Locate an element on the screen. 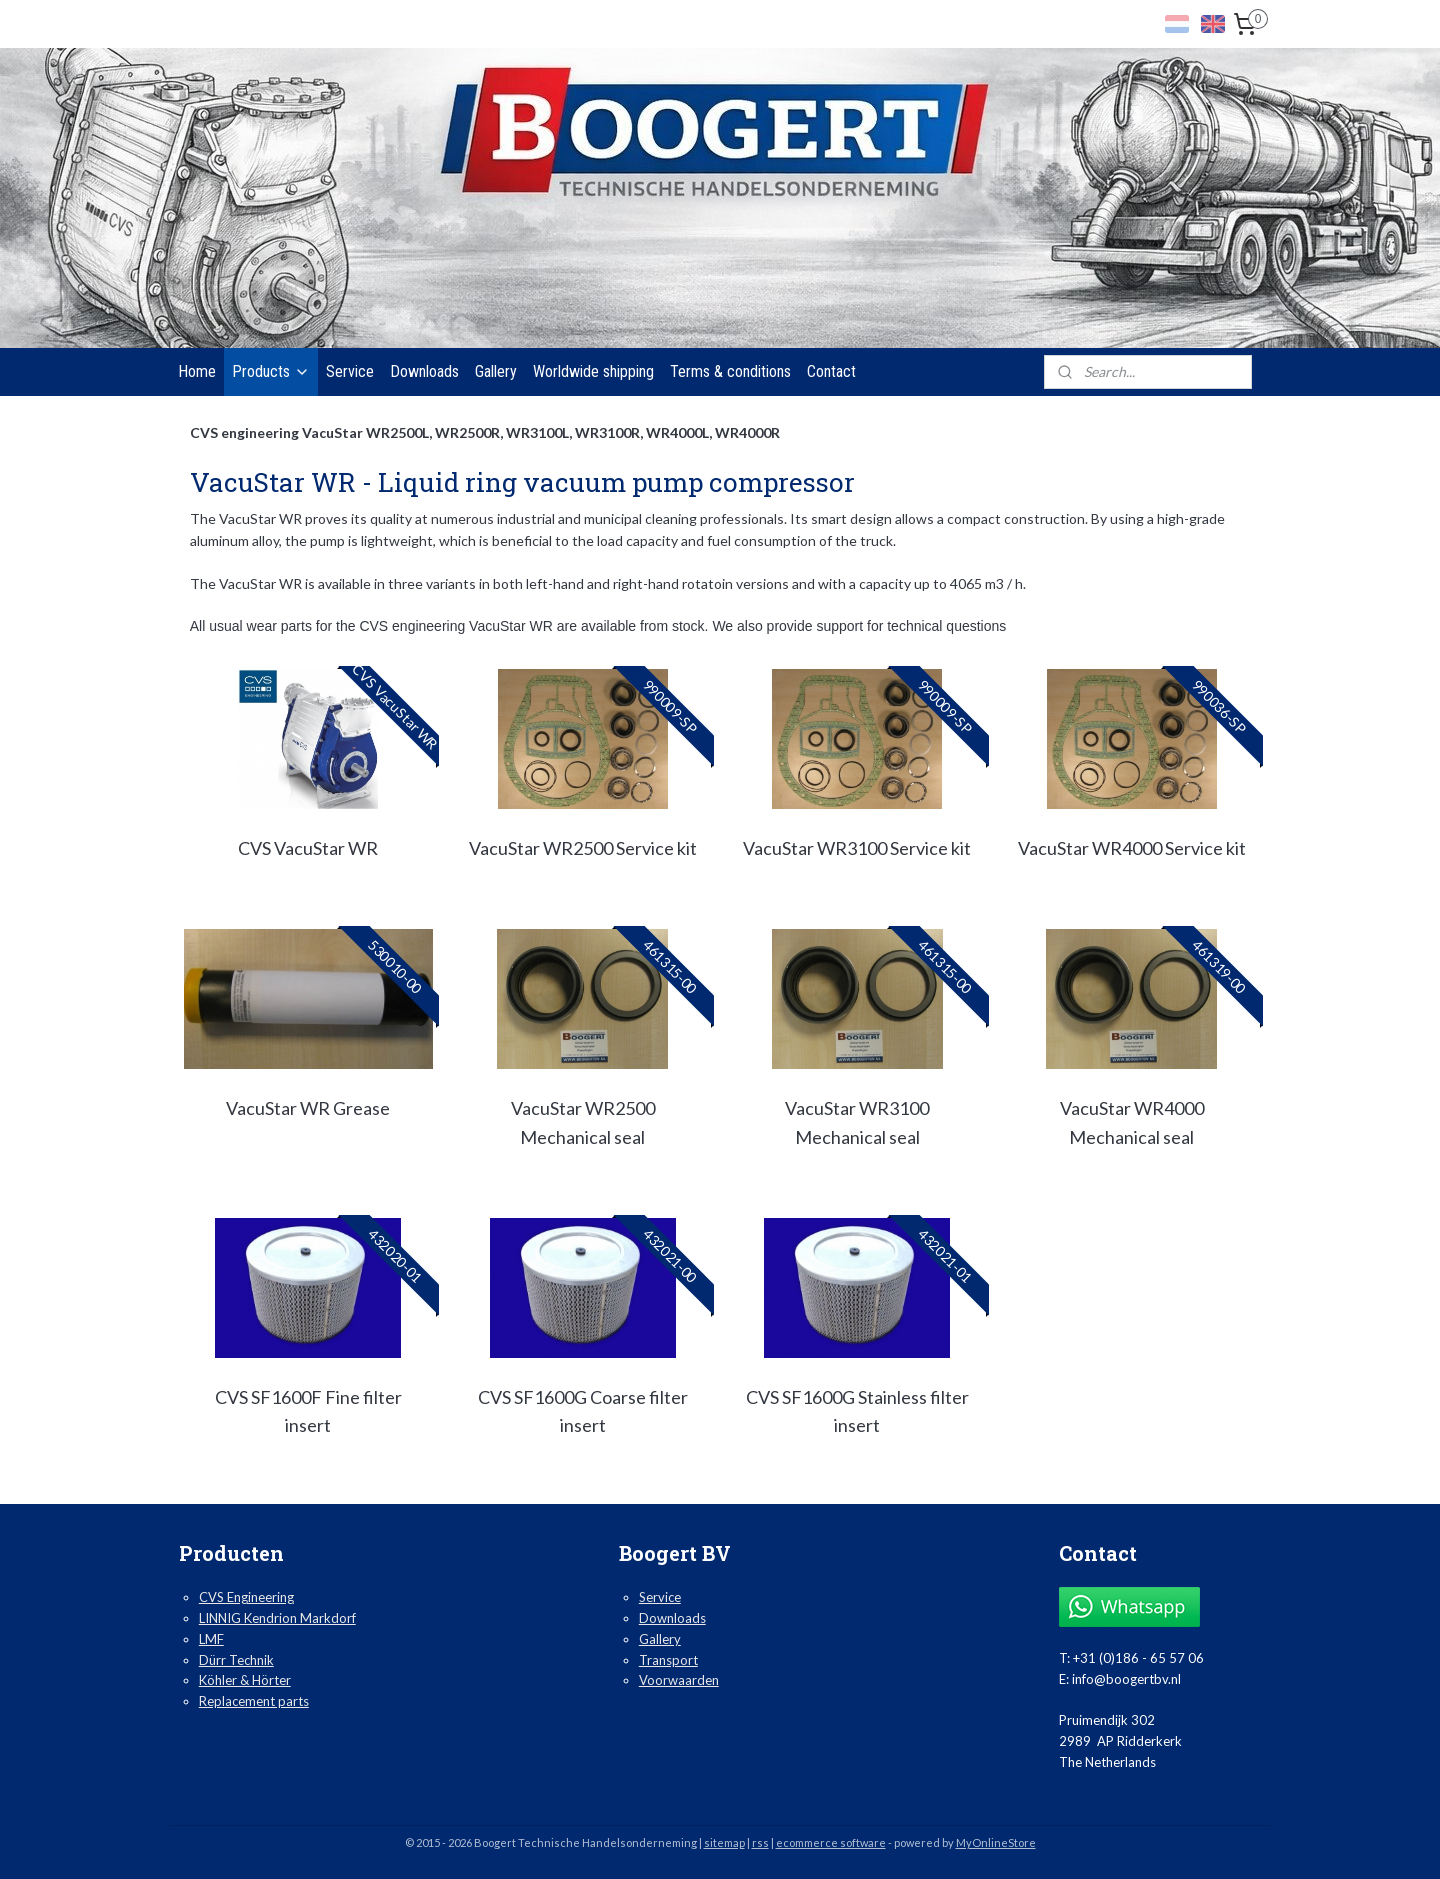 This screenshot has width=1440, height=1879. LMF is located at coordinates (211, 1639).